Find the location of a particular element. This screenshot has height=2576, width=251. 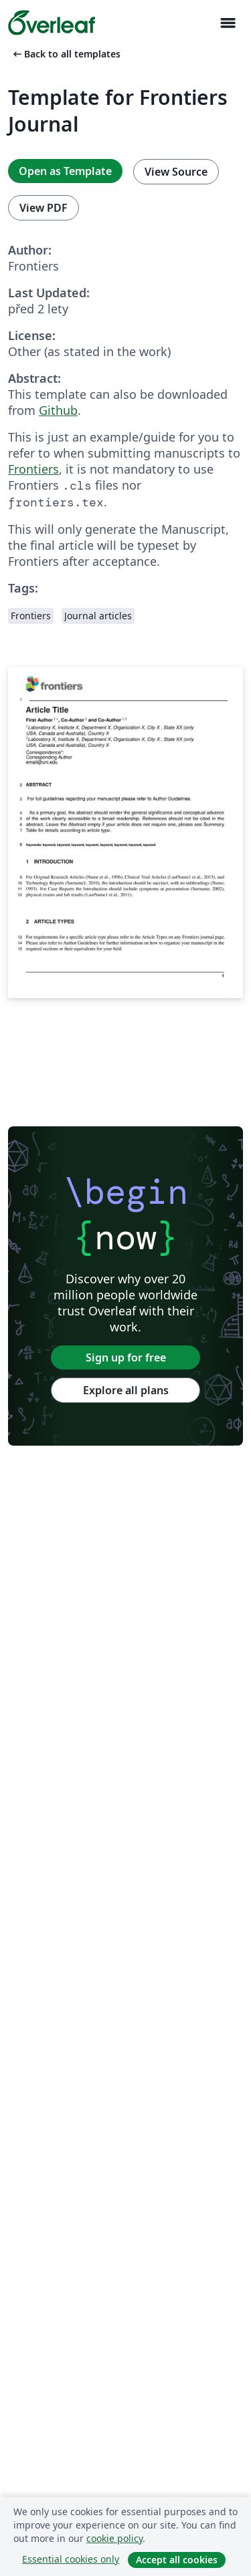

View PDF is located at coordinates (43, 207).